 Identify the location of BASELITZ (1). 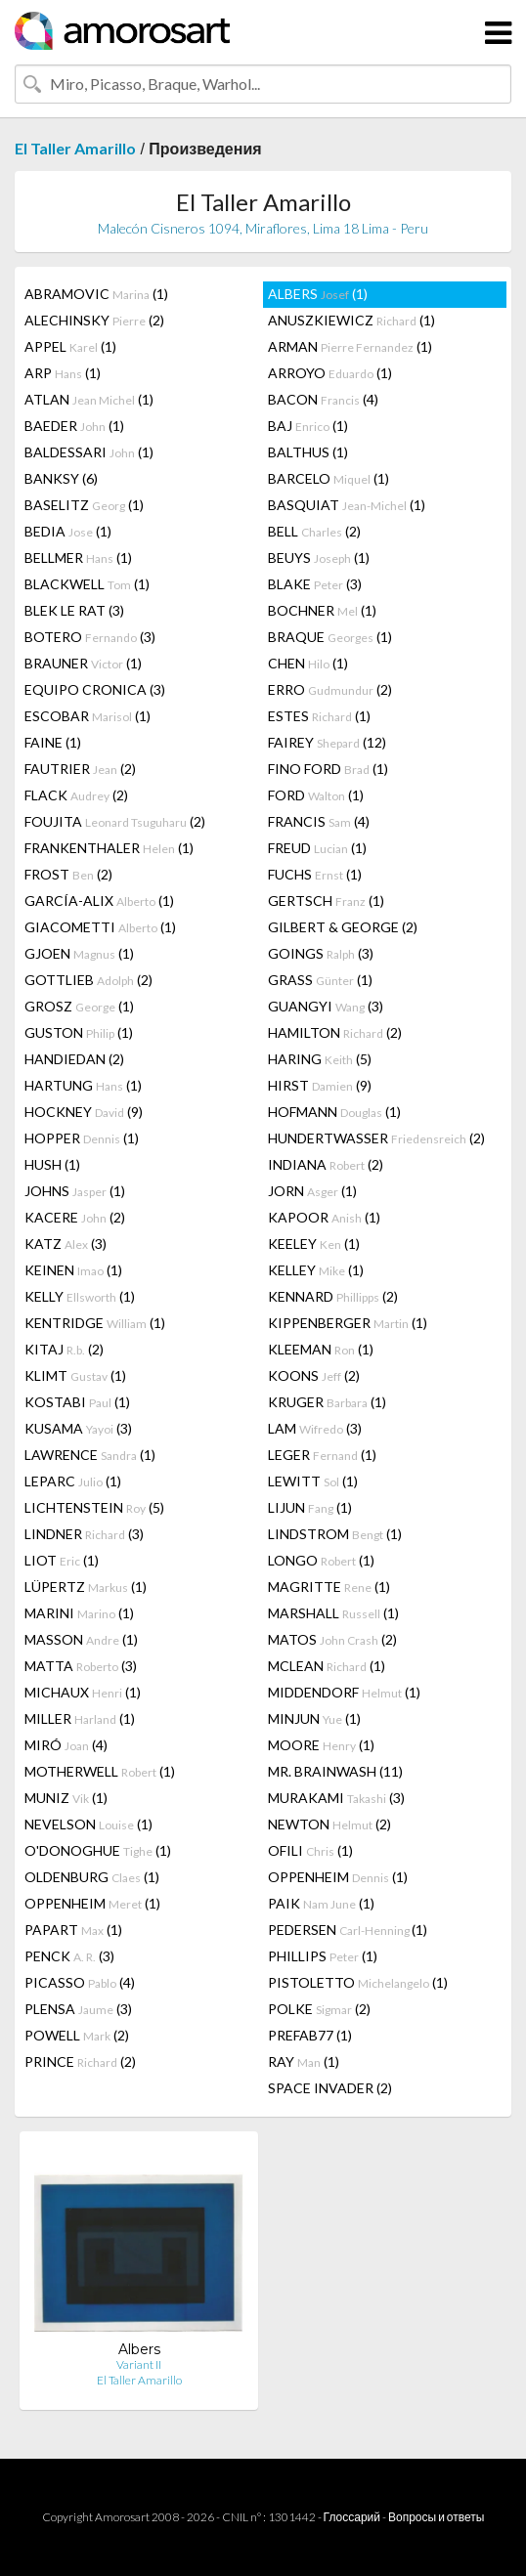
(84, 504).